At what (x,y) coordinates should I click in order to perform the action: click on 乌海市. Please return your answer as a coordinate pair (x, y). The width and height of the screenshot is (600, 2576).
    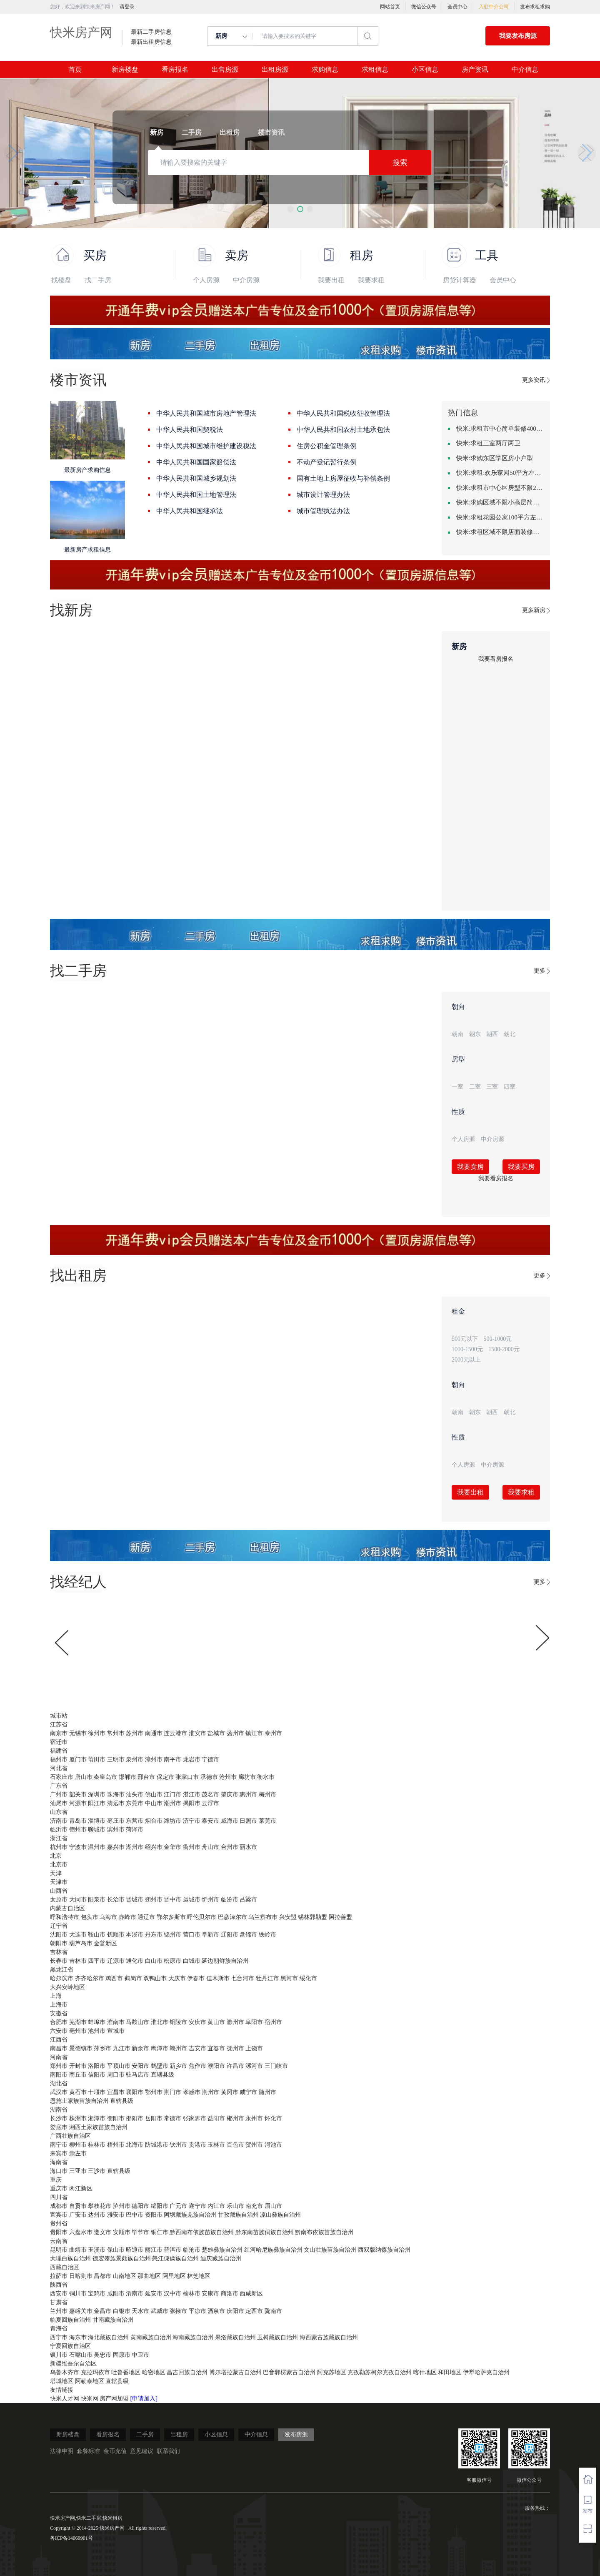
    Looking at the image, I should click on (108, 1917).